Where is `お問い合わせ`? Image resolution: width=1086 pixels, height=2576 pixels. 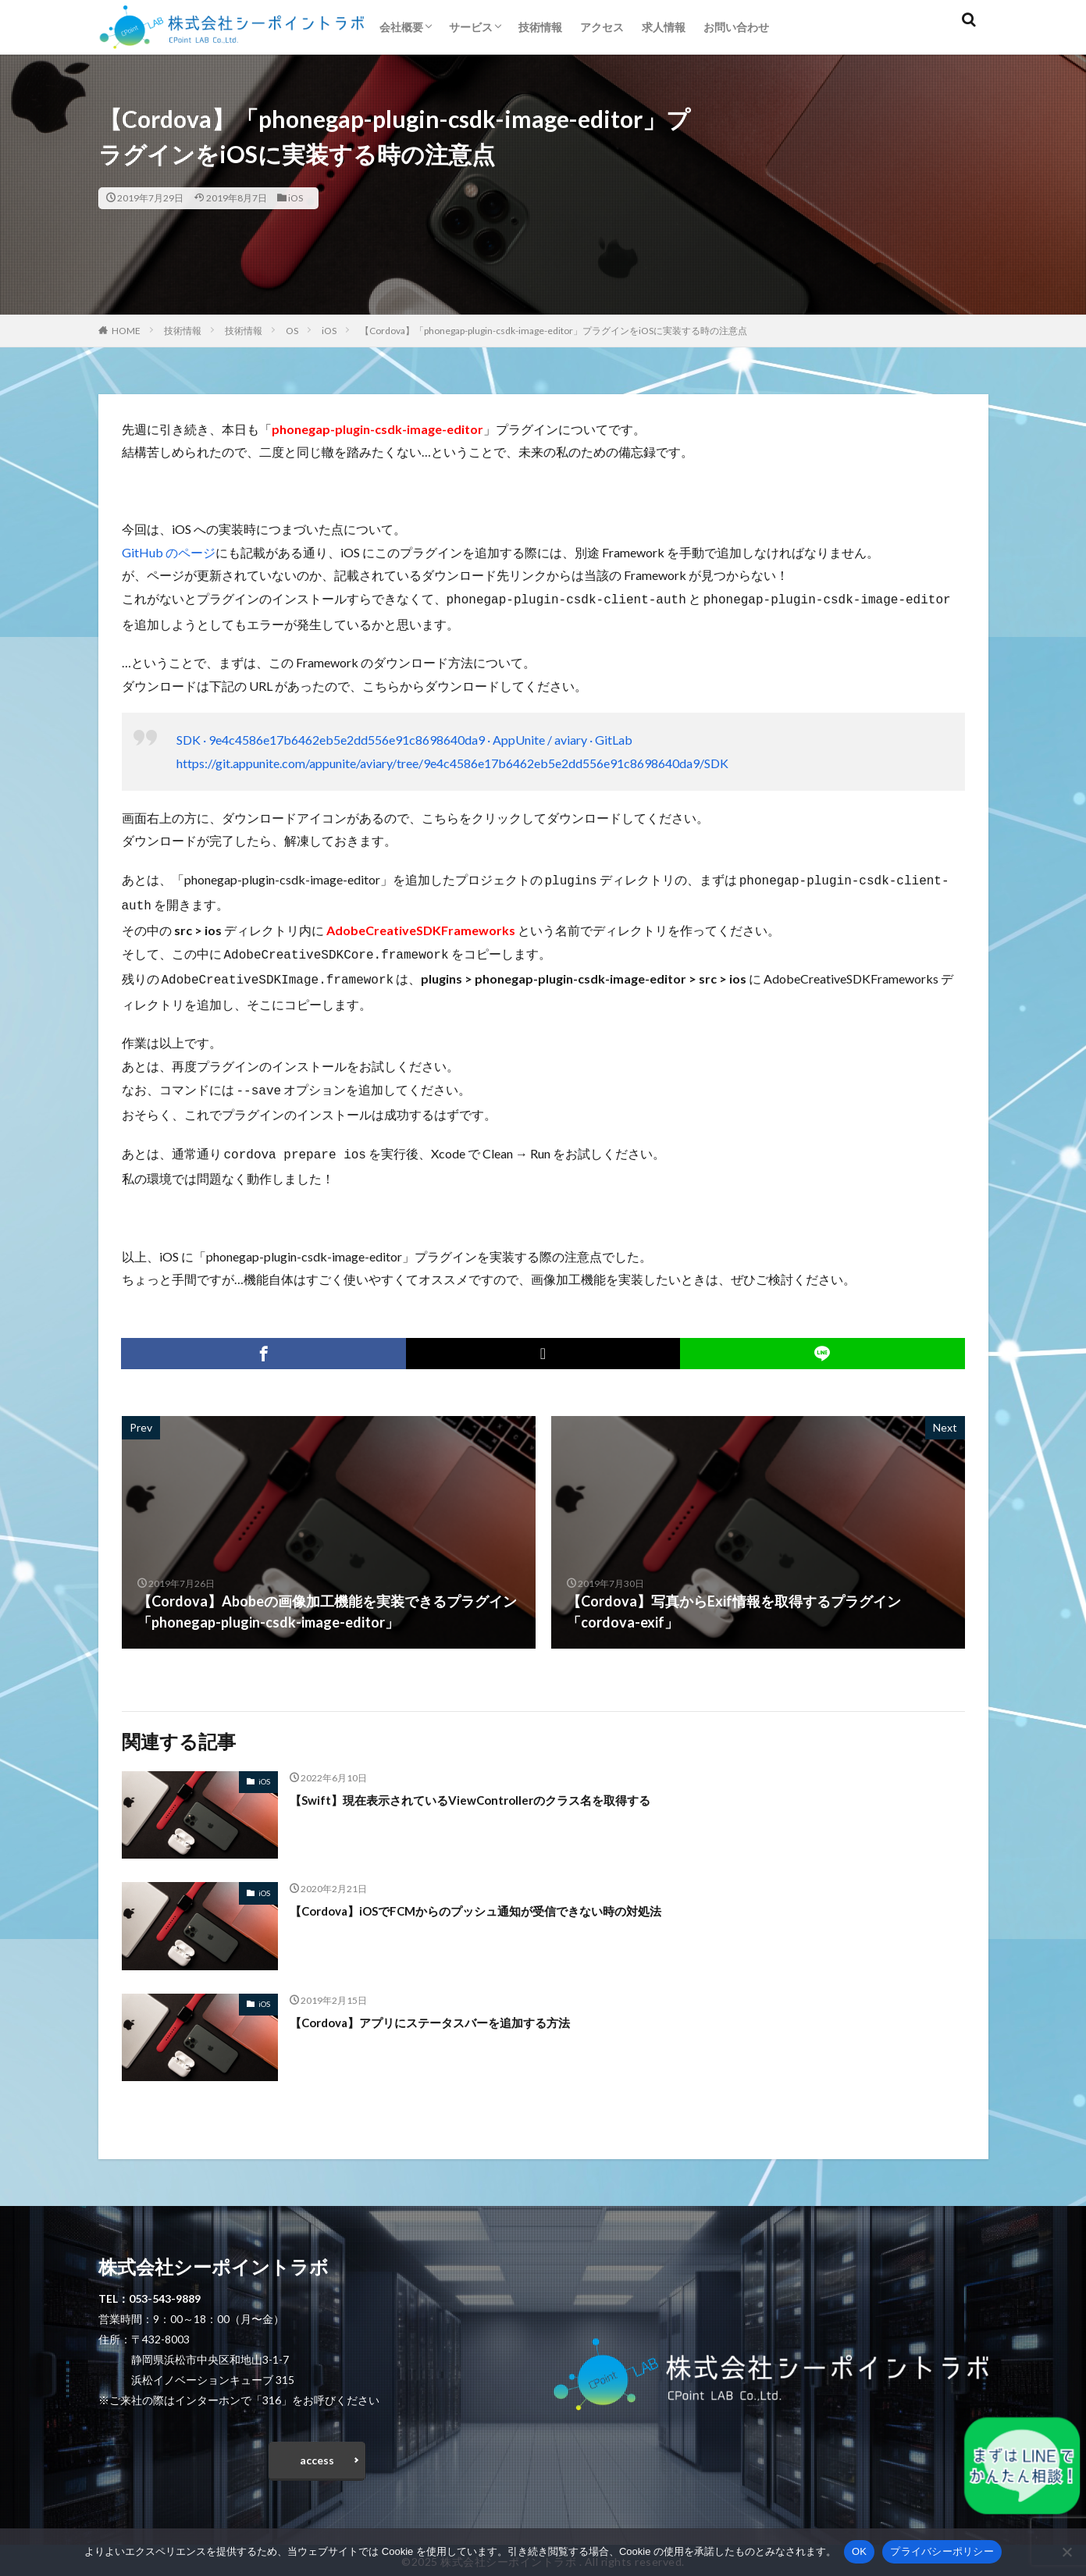
お問い合わせ is located at coordinates (736, 27).